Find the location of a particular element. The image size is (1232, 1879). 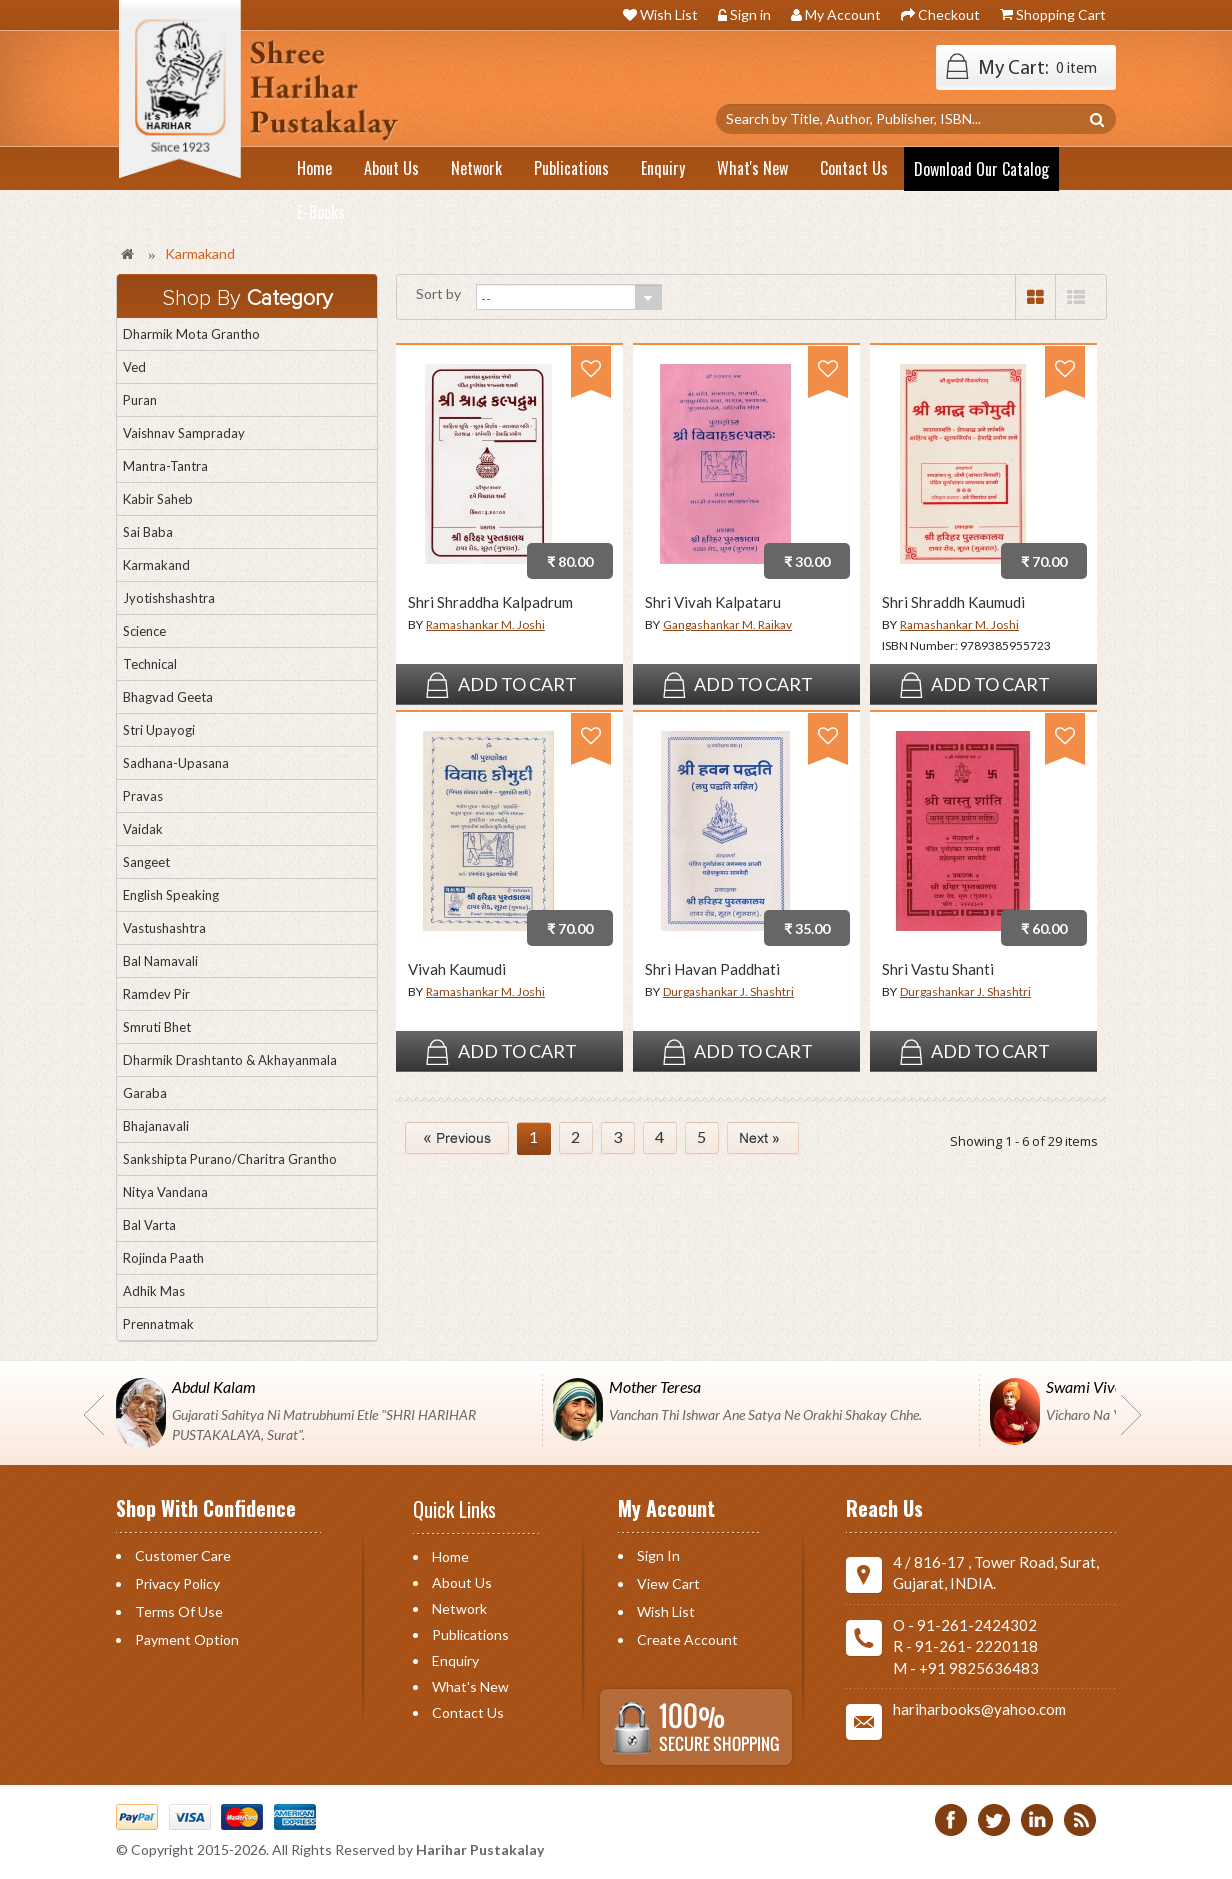

Customer Care is located at coordinates (183, 1555).